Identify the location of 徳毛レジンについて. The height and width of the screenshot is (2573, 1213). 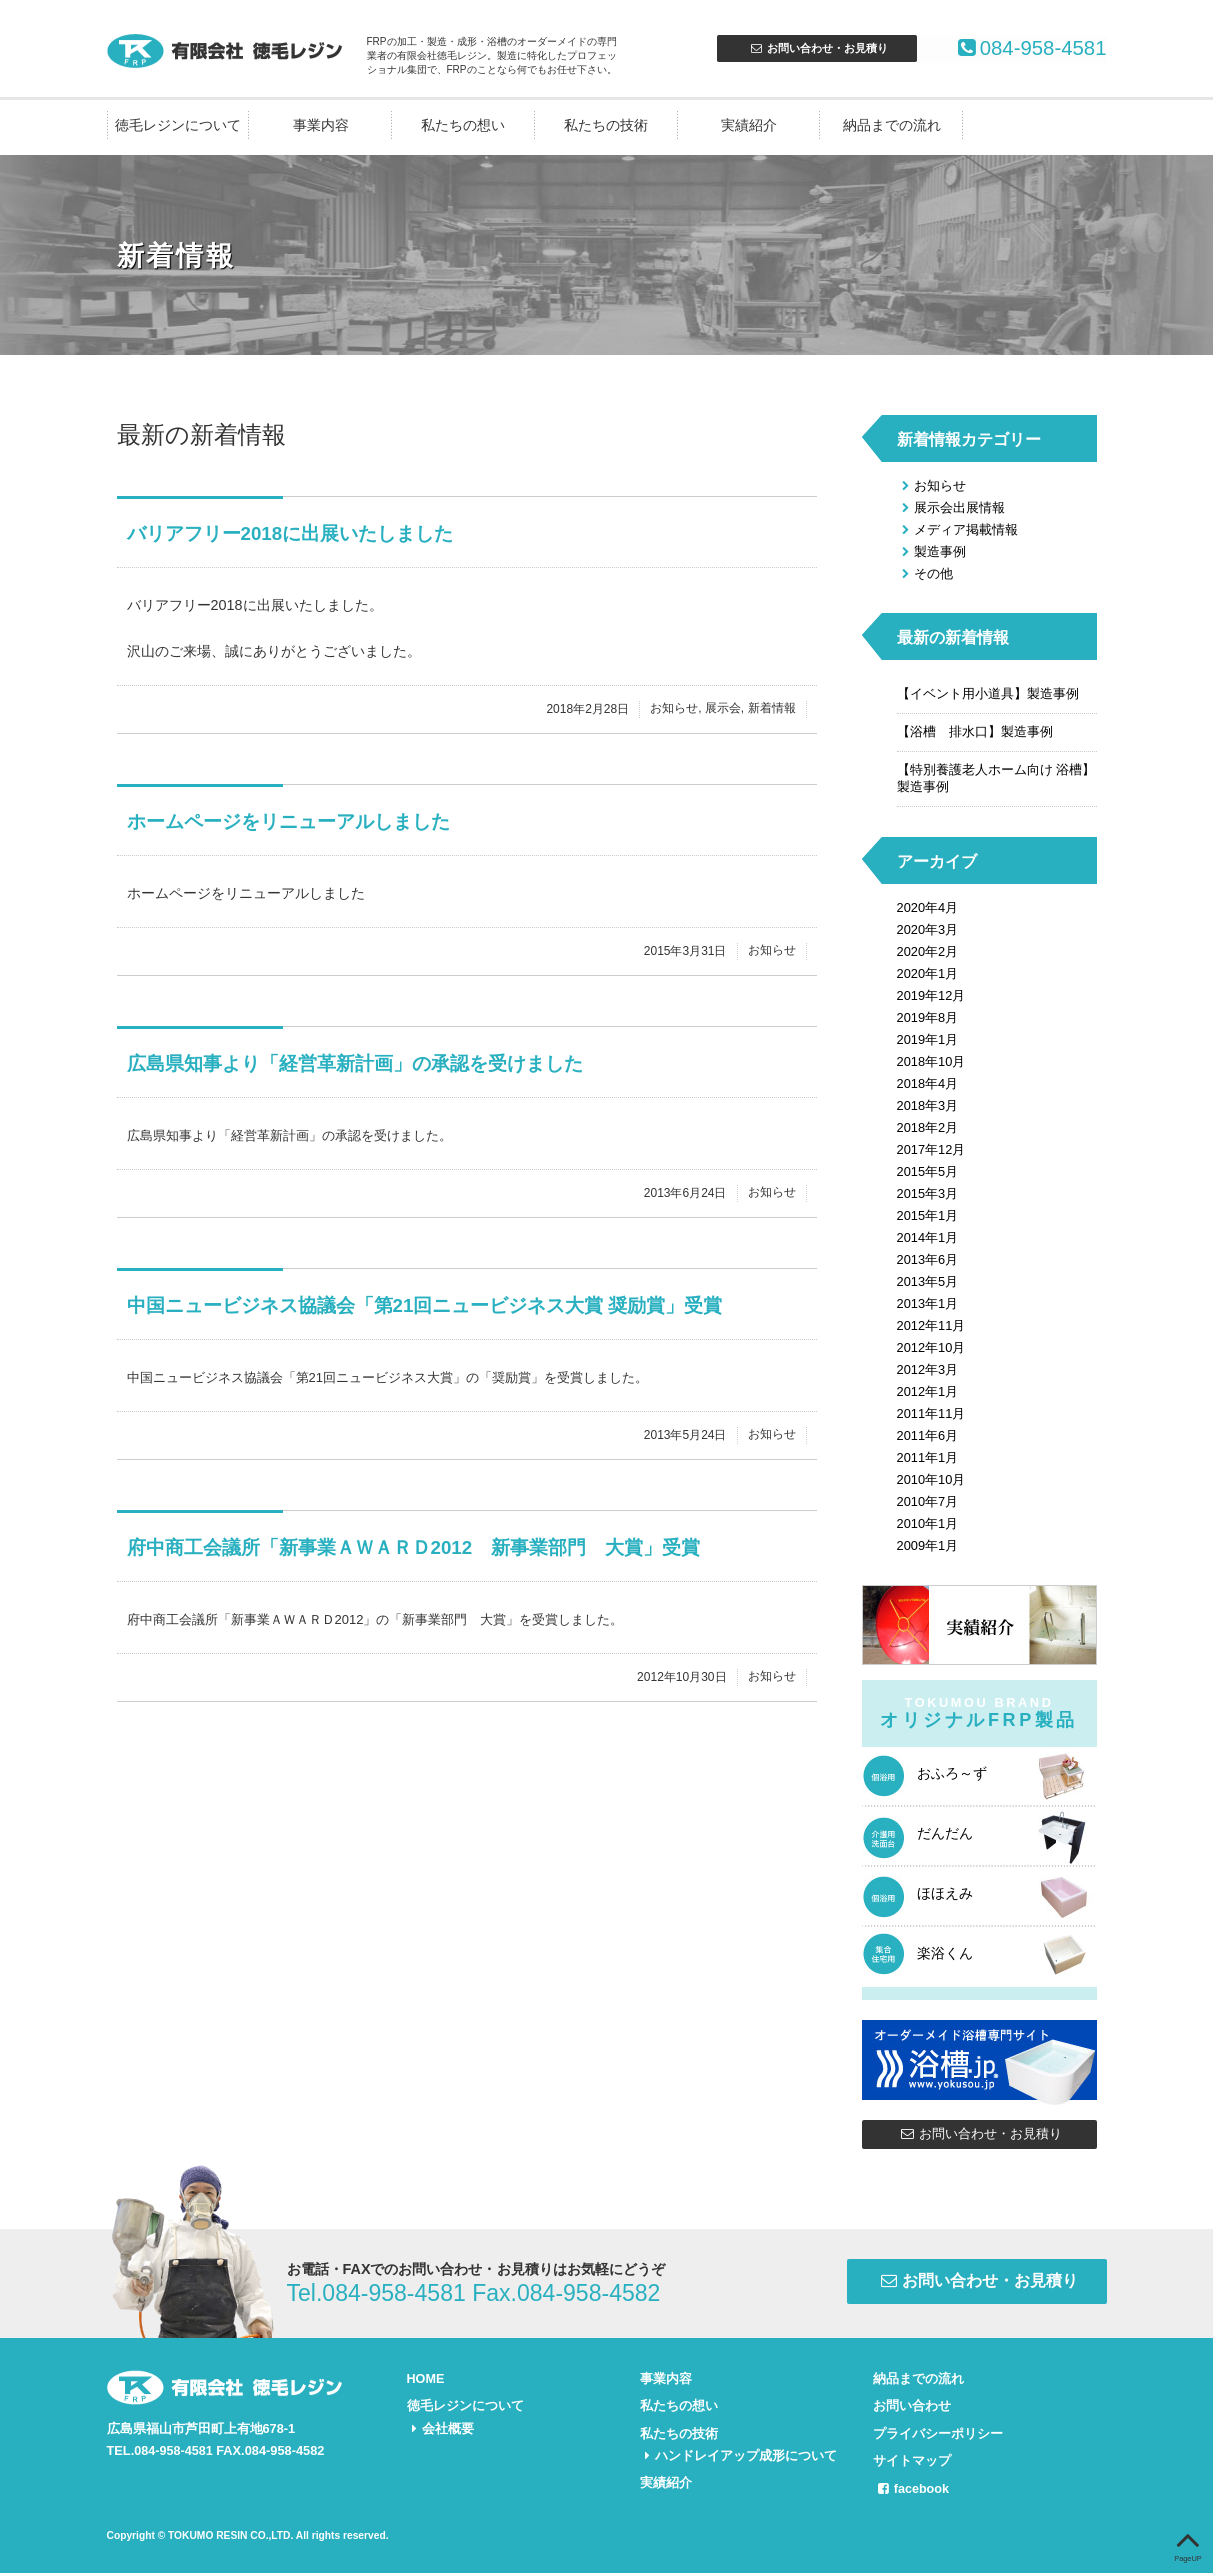
(178, 125).